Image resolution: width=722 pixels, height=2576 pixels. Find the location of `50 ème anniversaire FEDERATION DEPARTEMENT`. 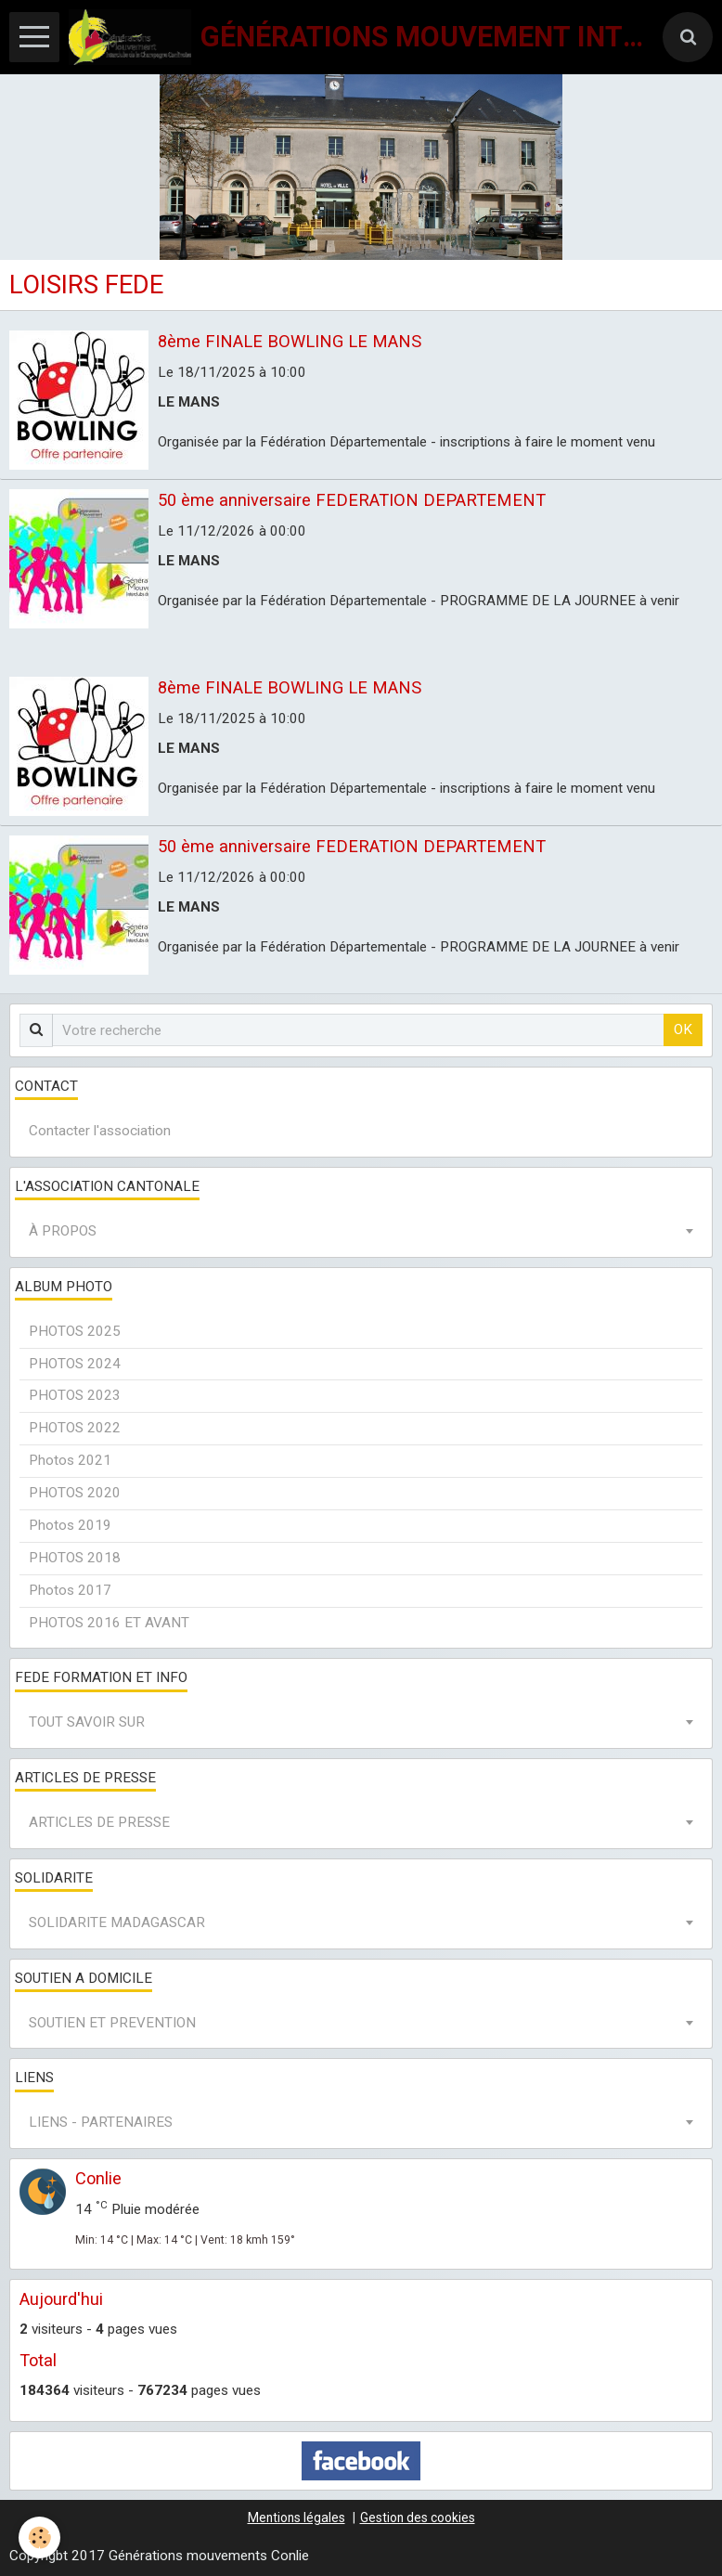

50 ème anniversaire FEDERATION DEPARTEMENT is located at coordinates (352, 500).